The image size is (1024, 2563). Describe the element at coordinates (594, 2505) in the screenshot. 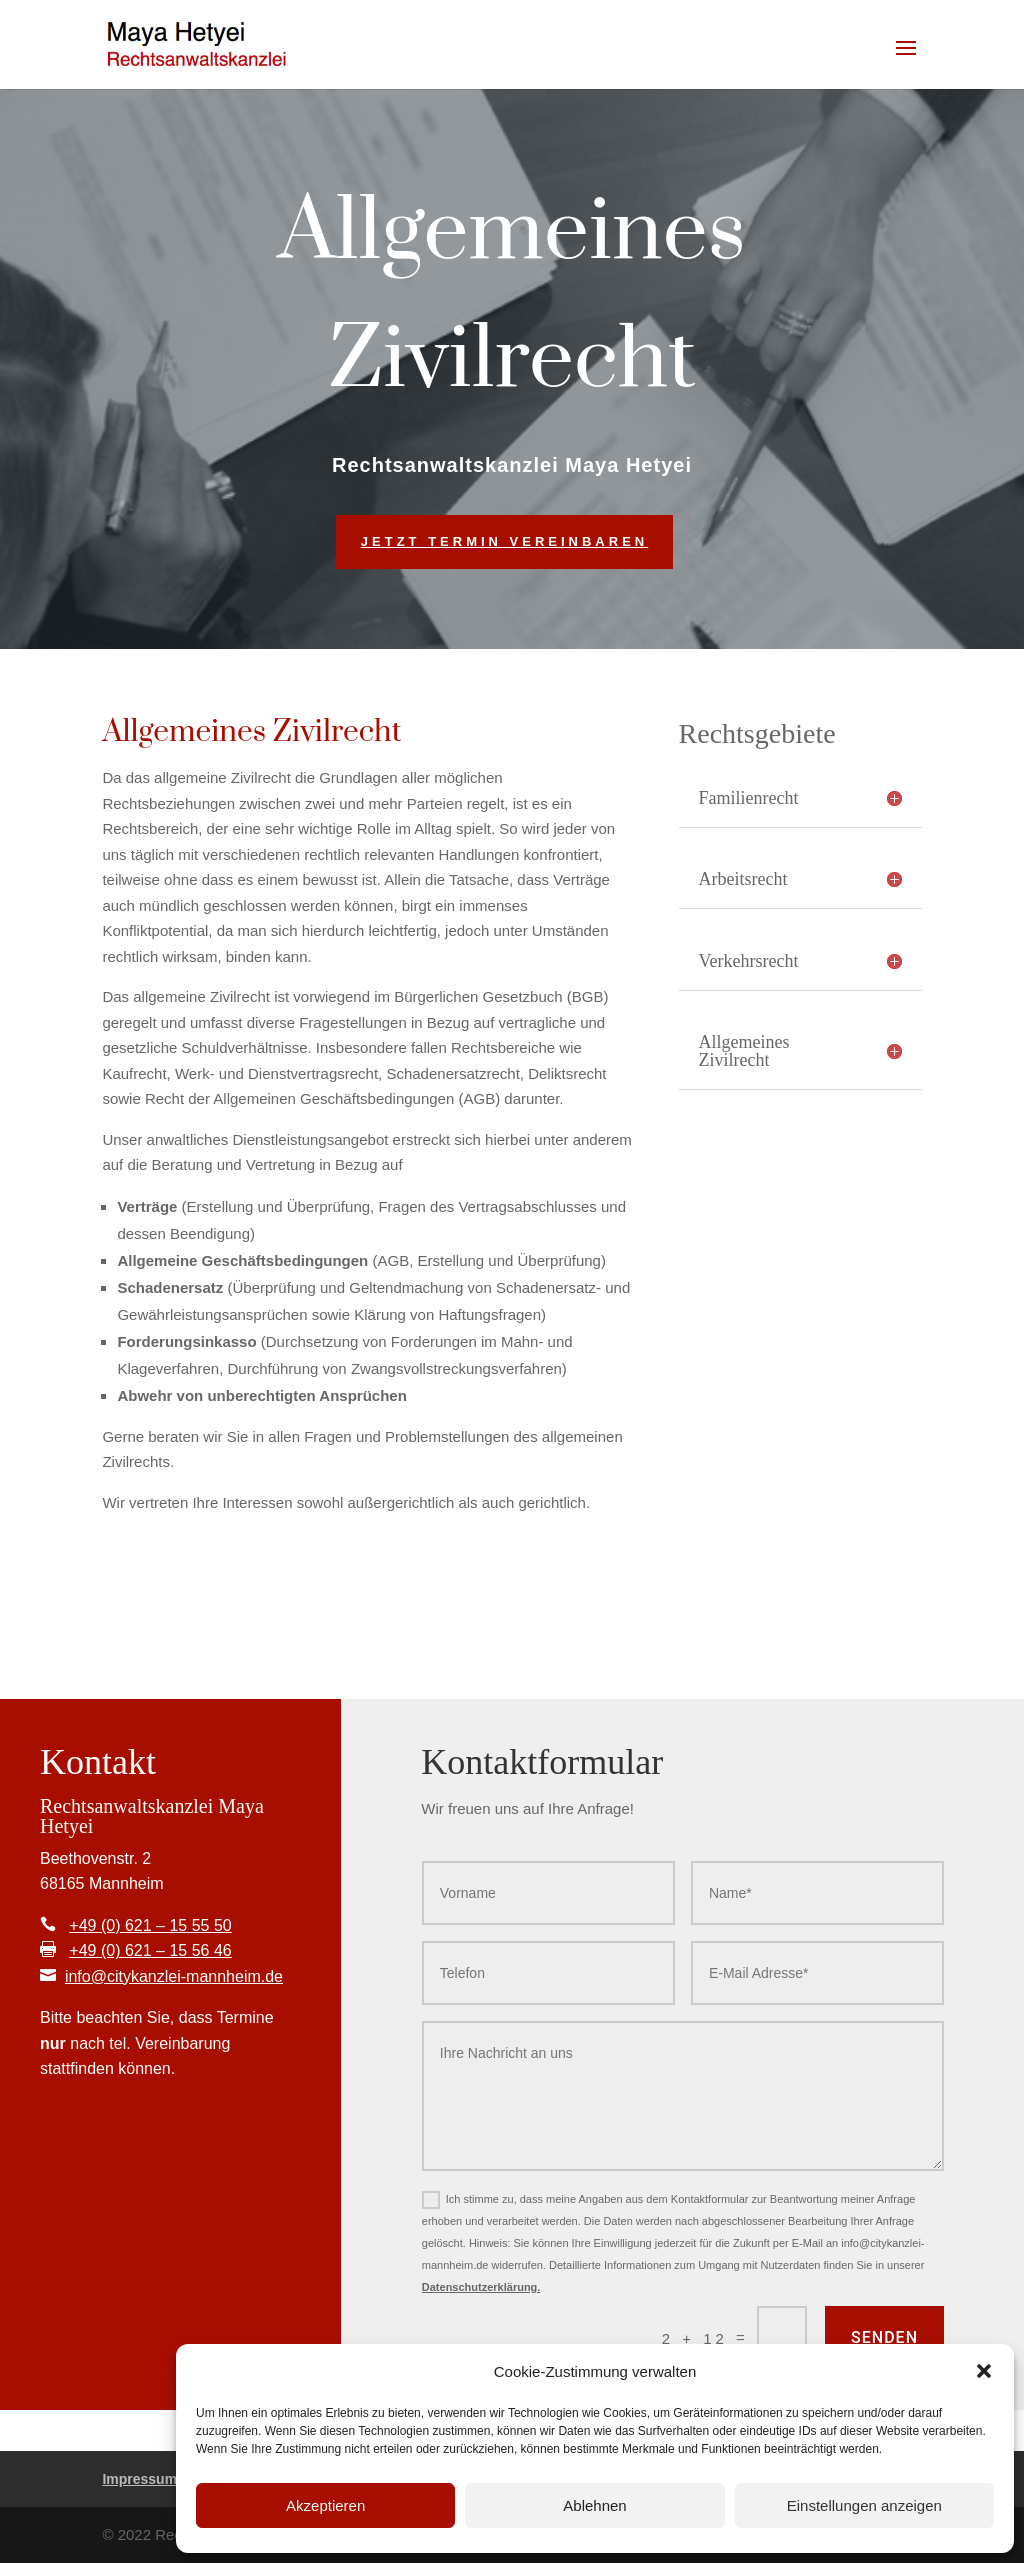

I see `Ablehnen` at that location.